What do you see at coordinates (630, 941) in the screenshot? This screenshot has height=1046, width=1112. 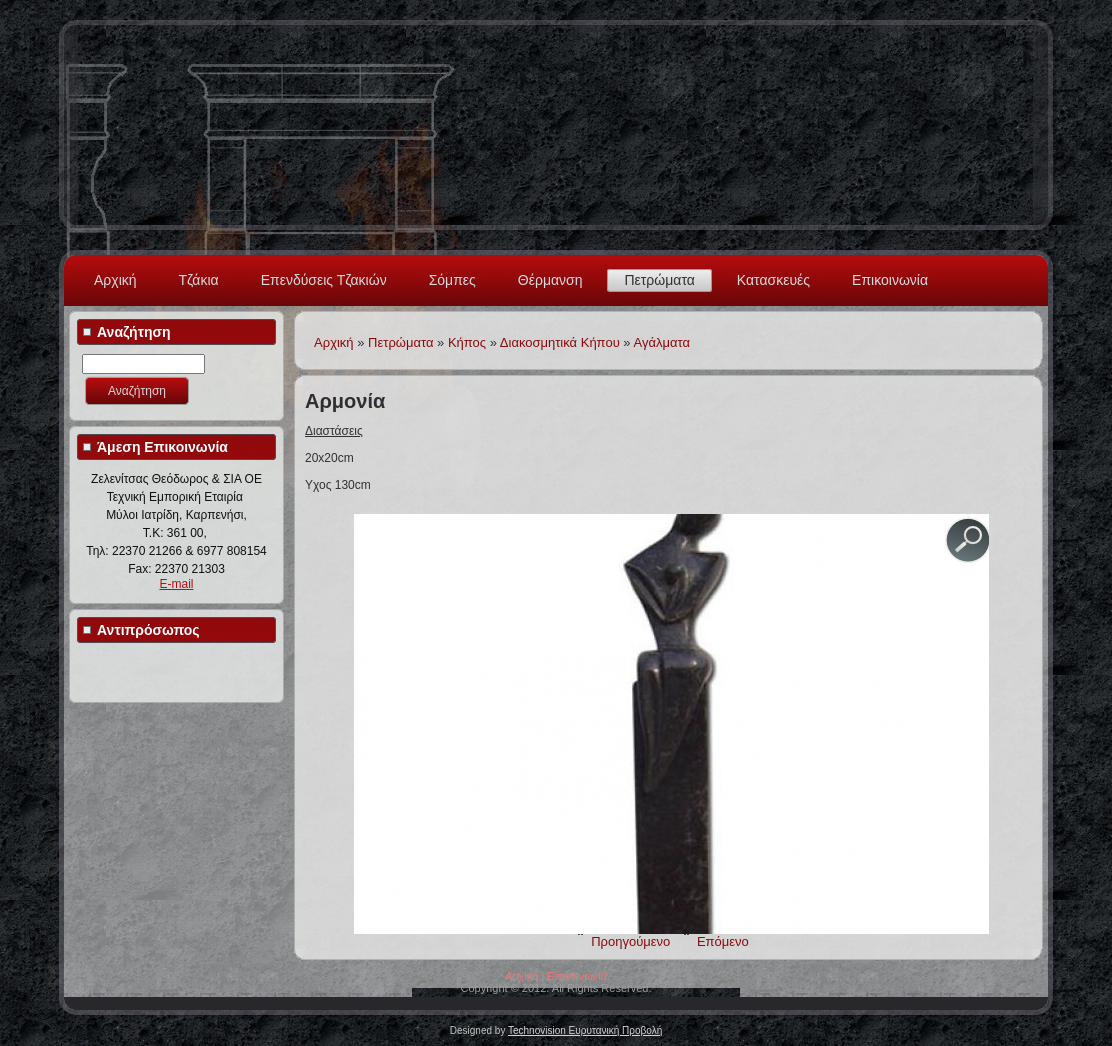 I see `Προηγούμενο` at bounding box center [630, 941].